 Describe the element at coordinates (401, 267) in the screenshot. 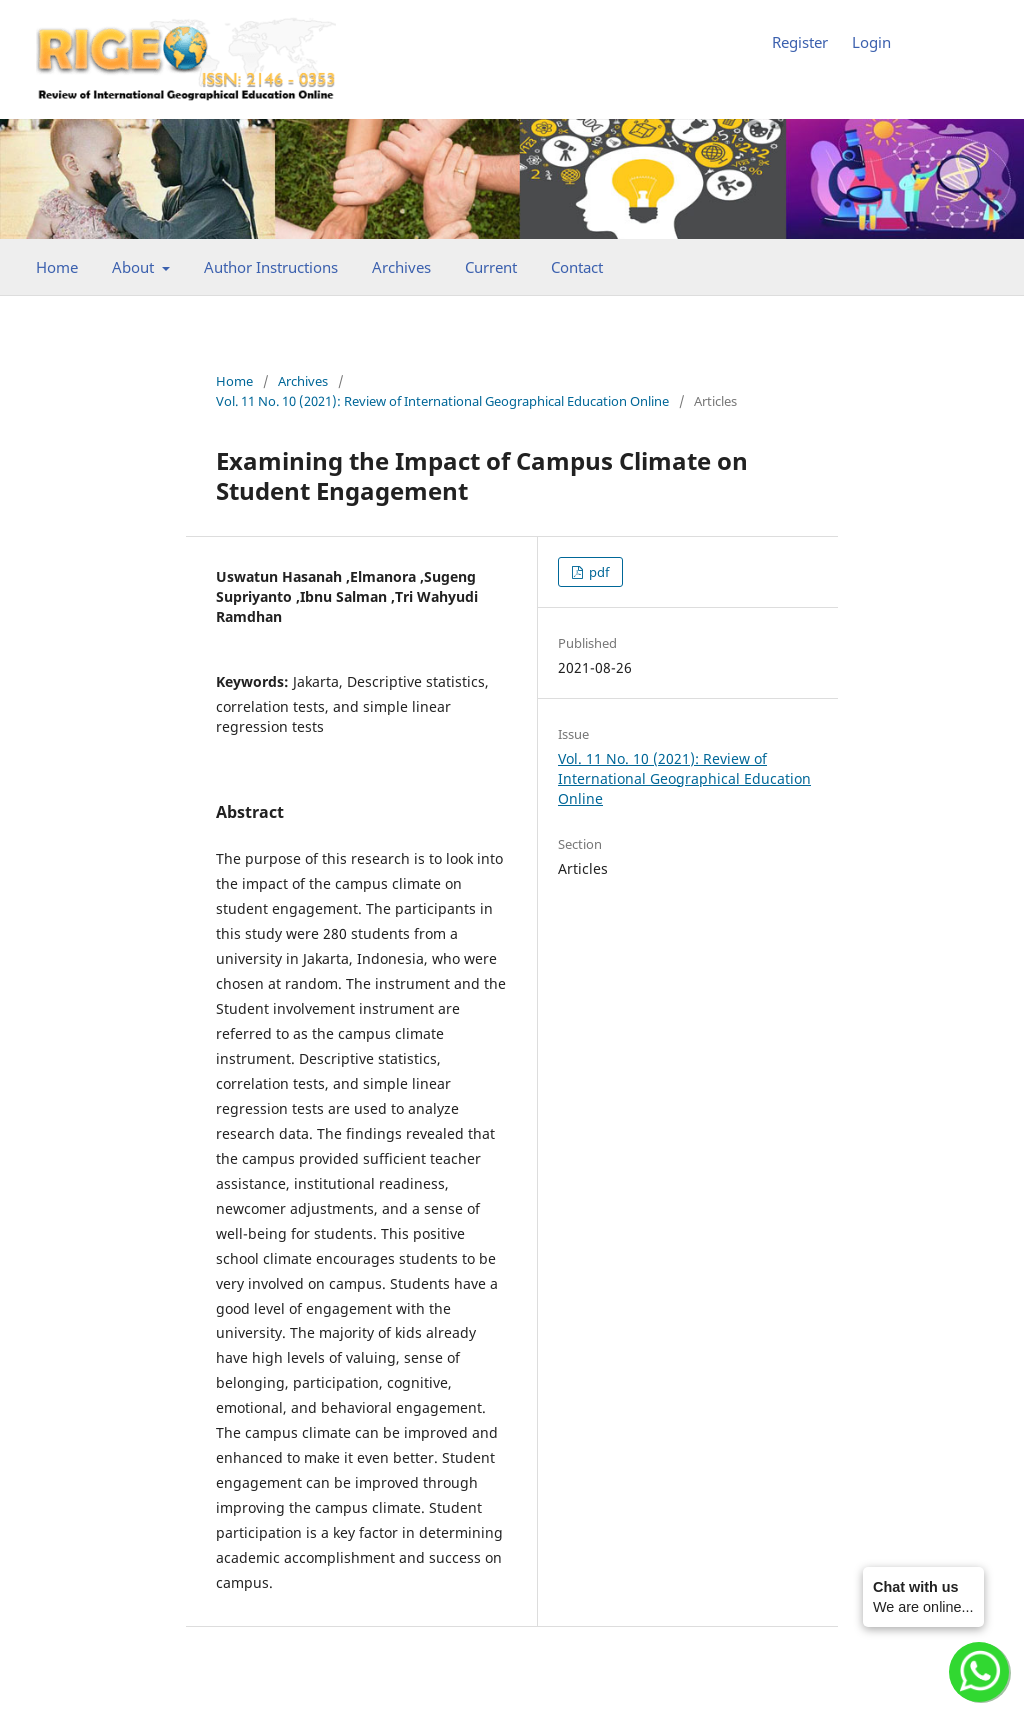

I see `Archives` at that location.